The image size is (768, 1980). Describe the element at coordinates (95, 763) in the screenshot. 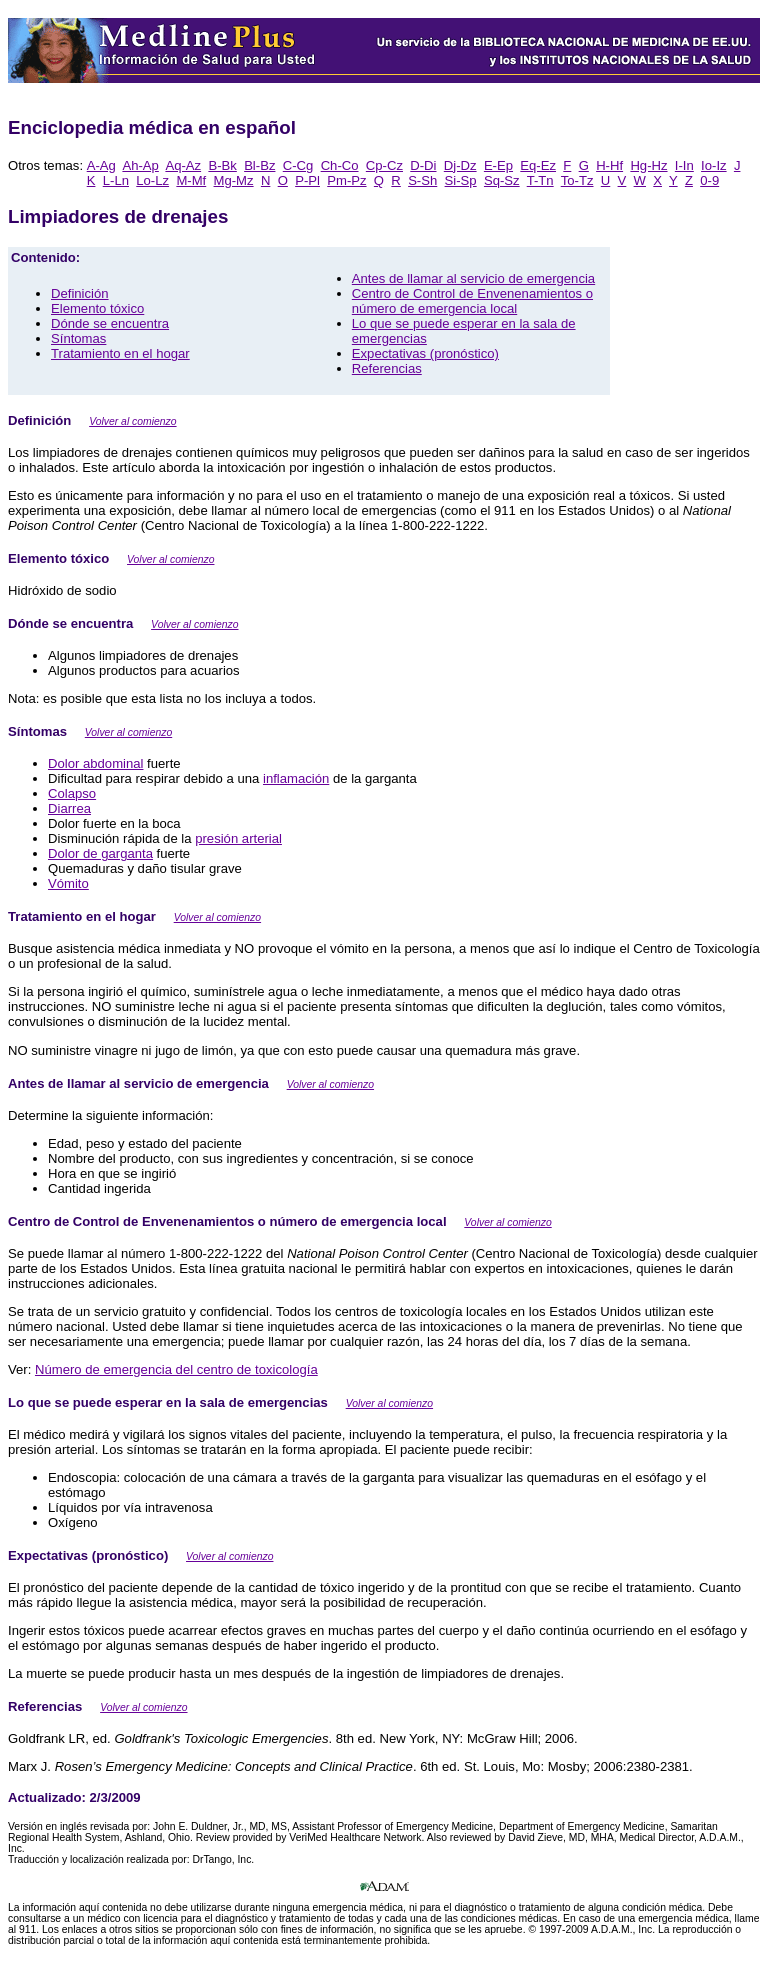

I see `Dolor abdominal` at that location.